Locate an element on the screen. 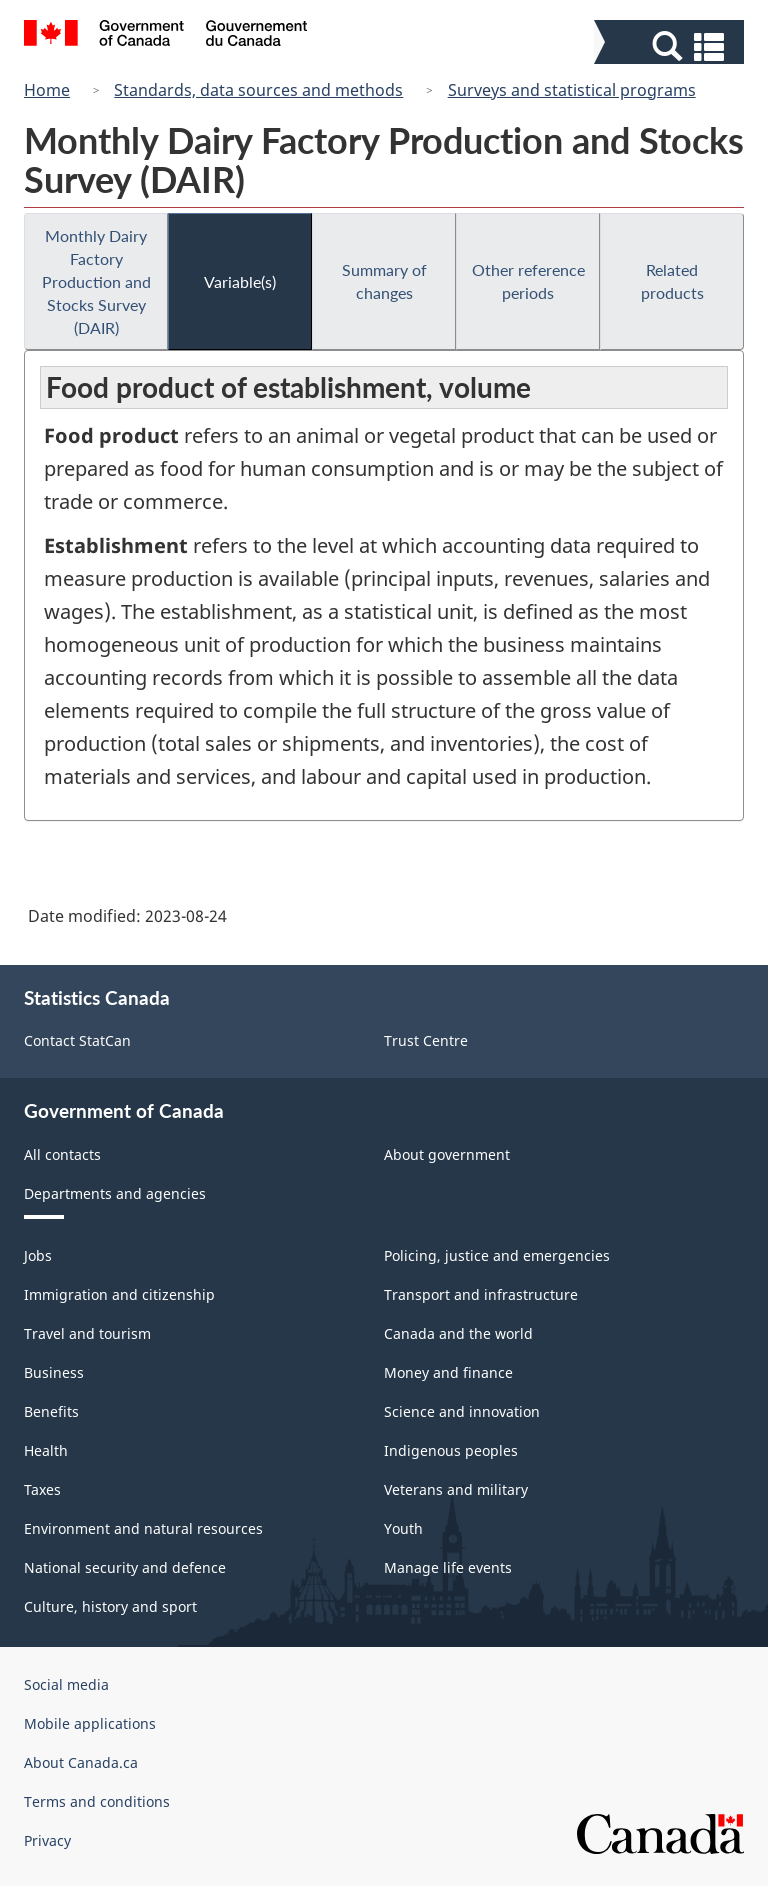 Image resolution: width=768 pixels, height=1886 pixels. Other reference periods is located at coordinates (528, 281).